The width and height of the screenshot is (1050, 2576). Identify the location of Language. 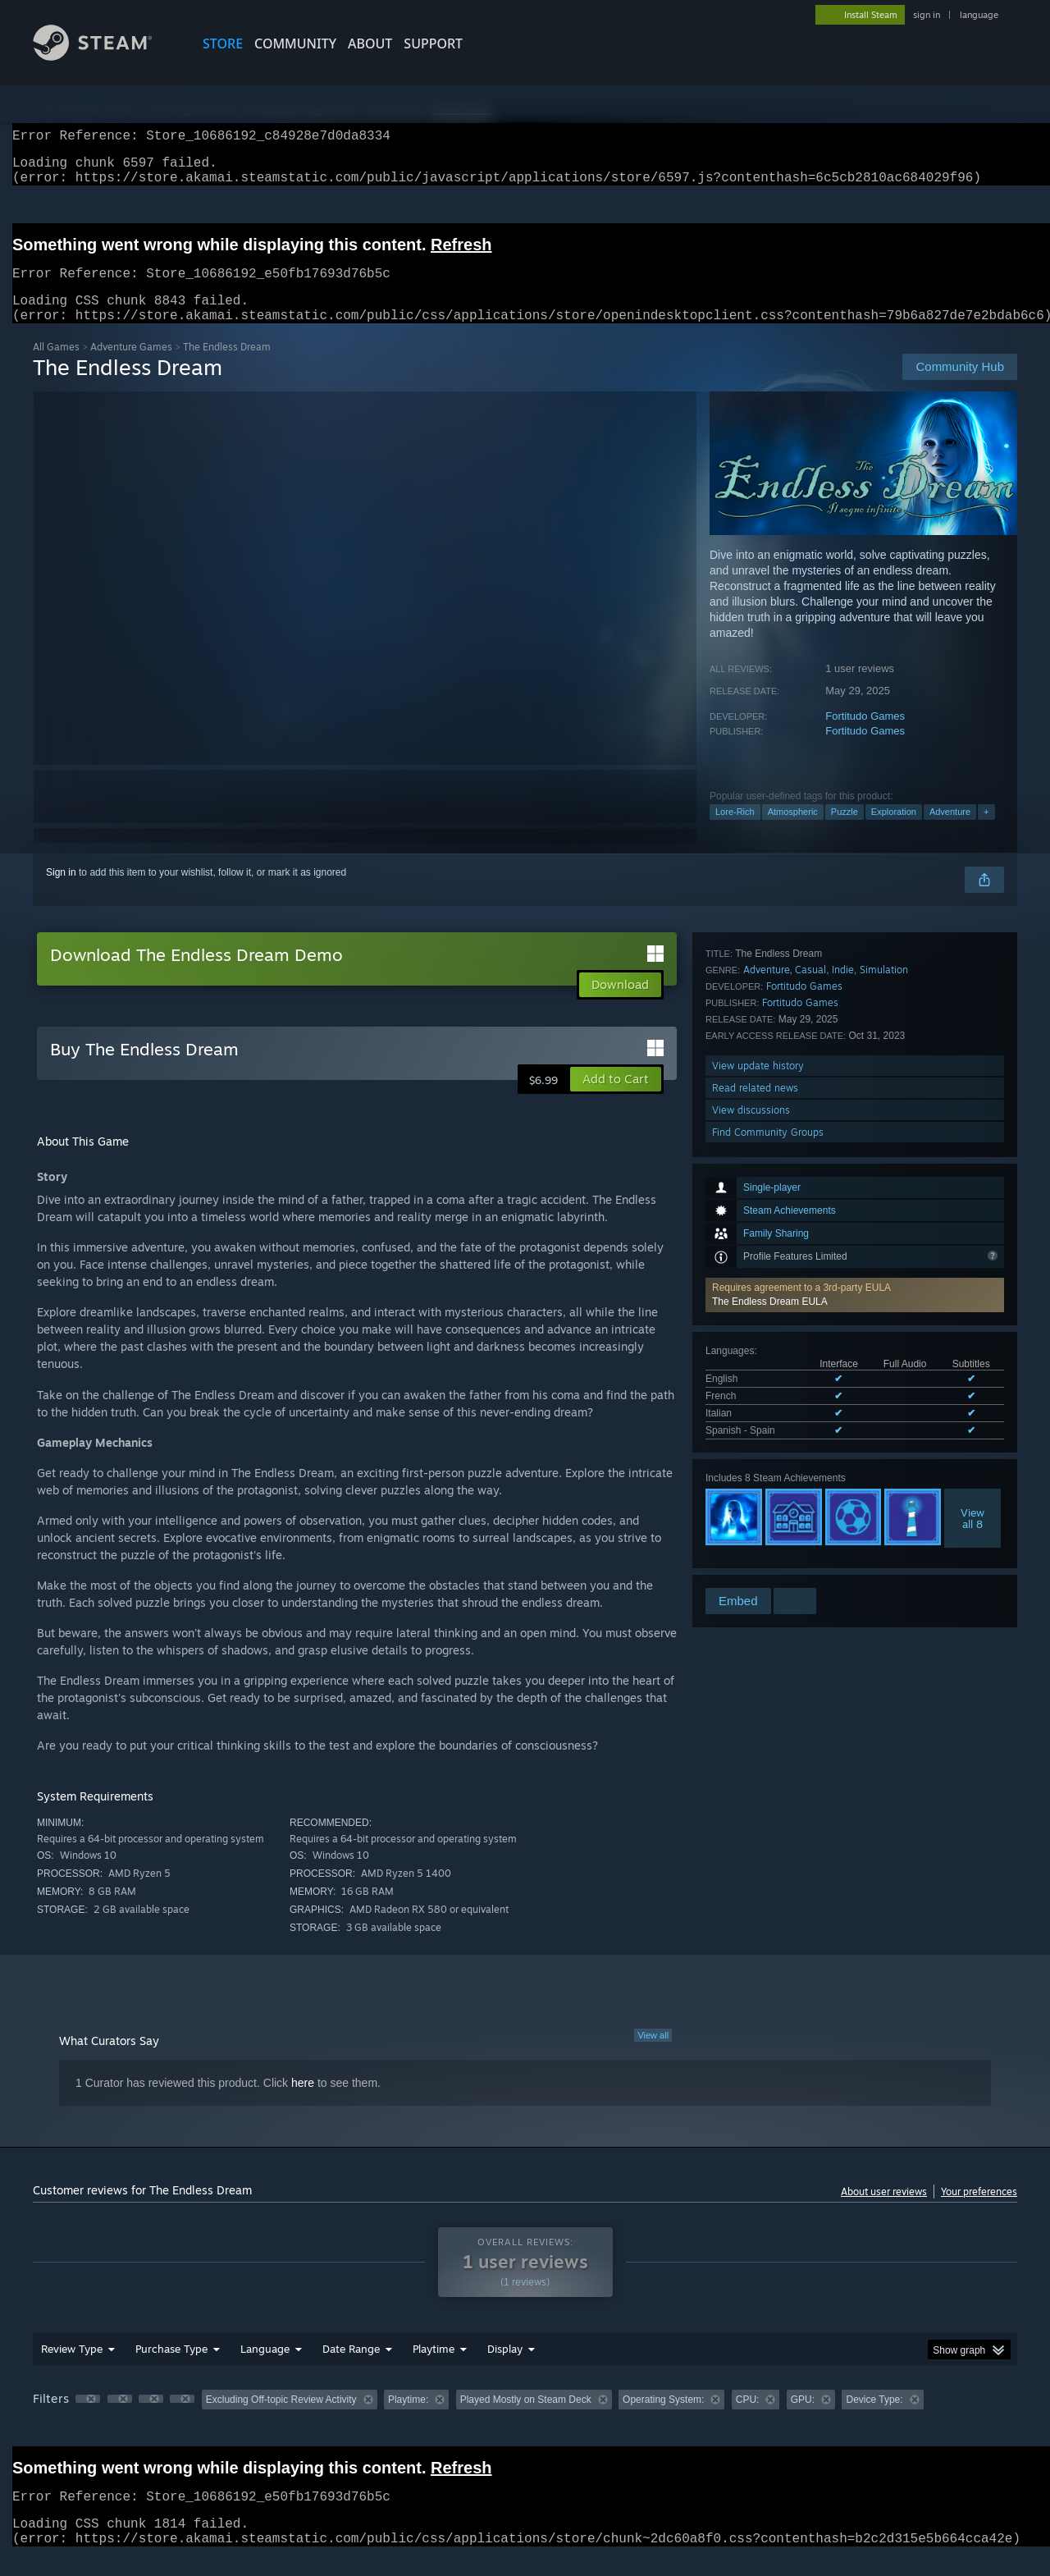
(265, 2368).